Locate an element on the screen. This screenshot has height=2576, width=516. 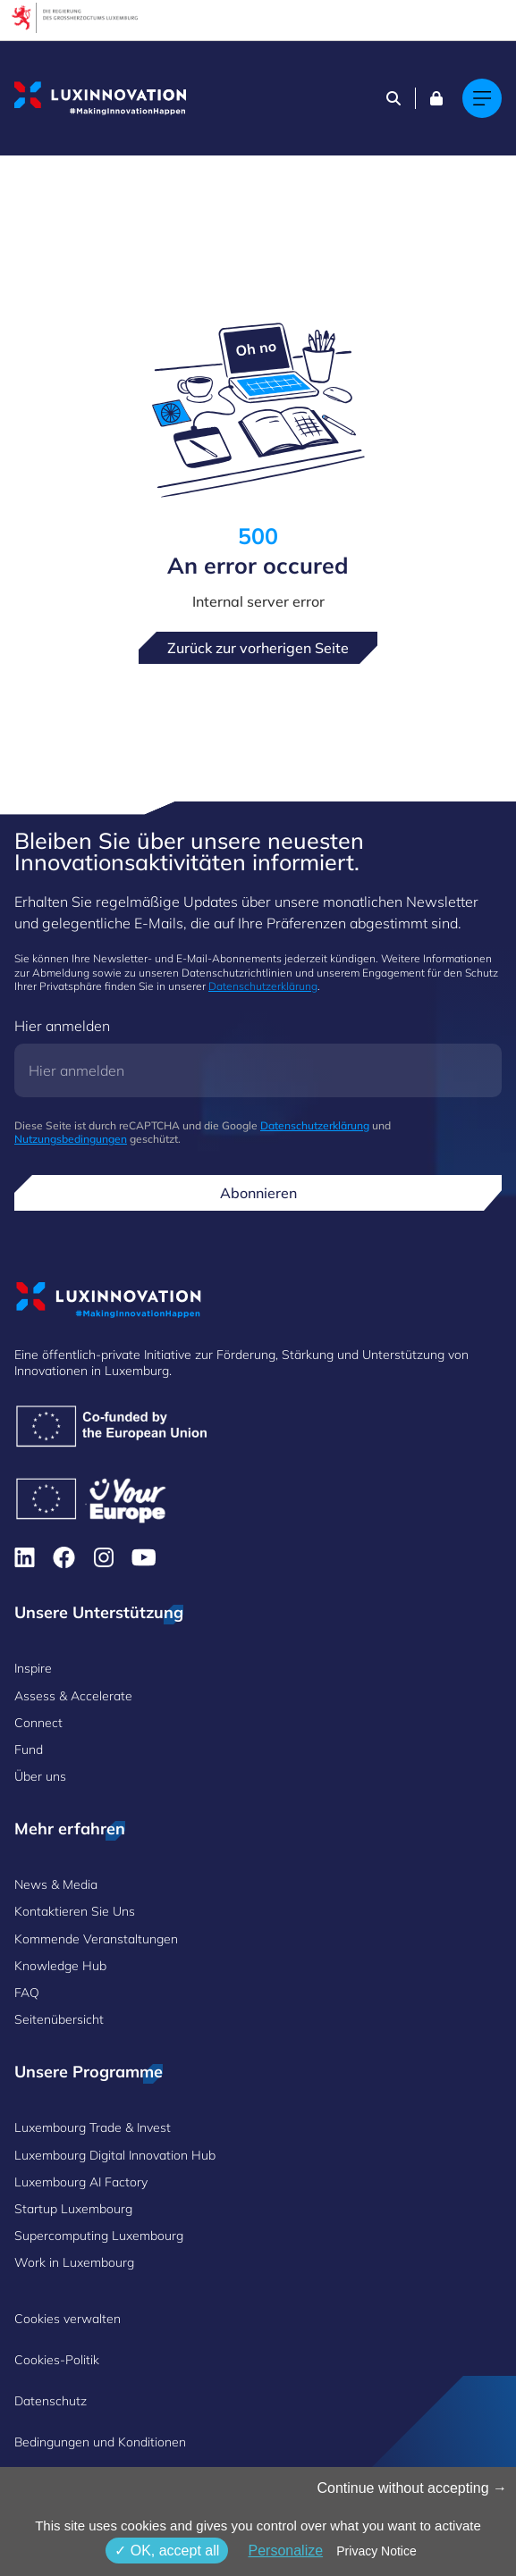
Connect is located at coordinates (38, 1723).